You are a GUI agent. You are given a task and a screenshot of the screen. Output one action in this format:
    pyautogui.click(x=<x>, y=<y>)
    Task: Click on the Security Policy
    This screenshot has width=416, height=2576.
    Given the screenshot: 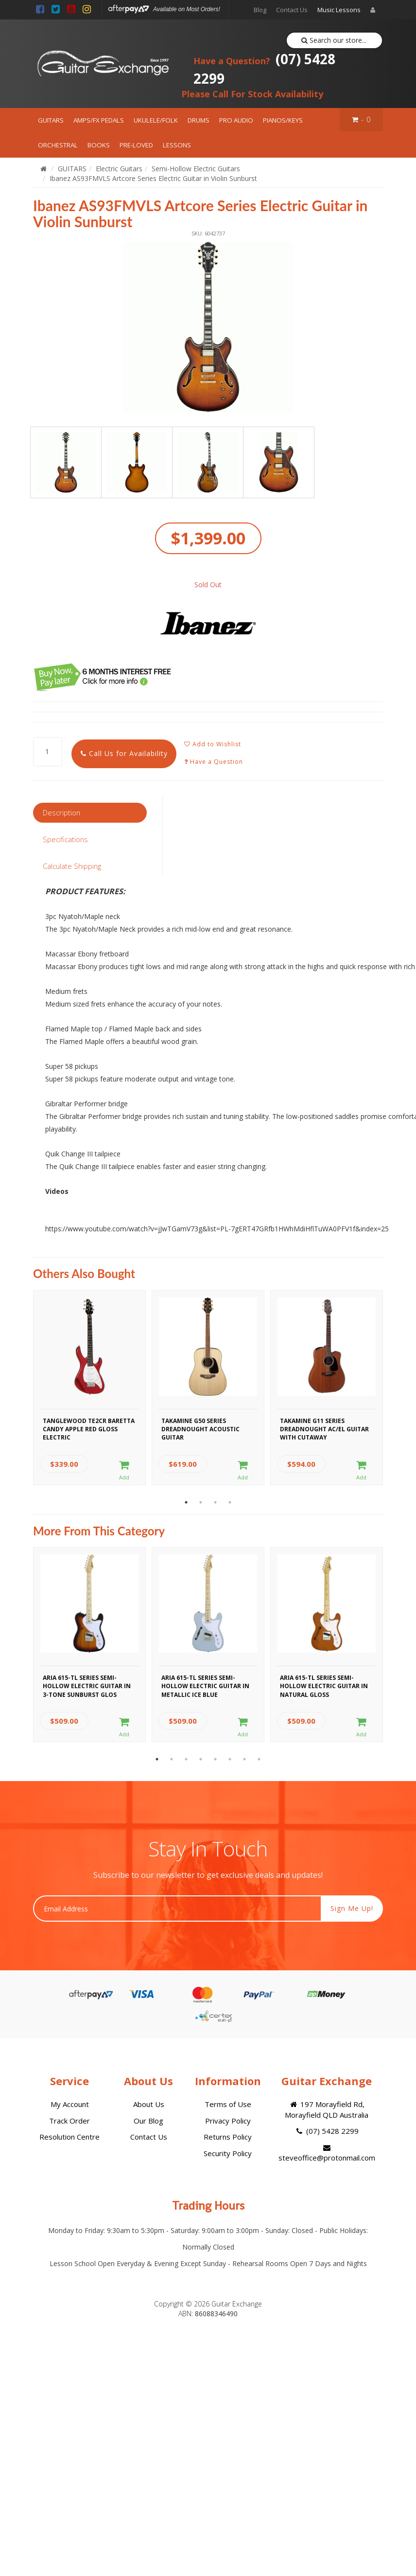 What is the action you would take?
    pyautogui.click(x=228, y=2153)
    